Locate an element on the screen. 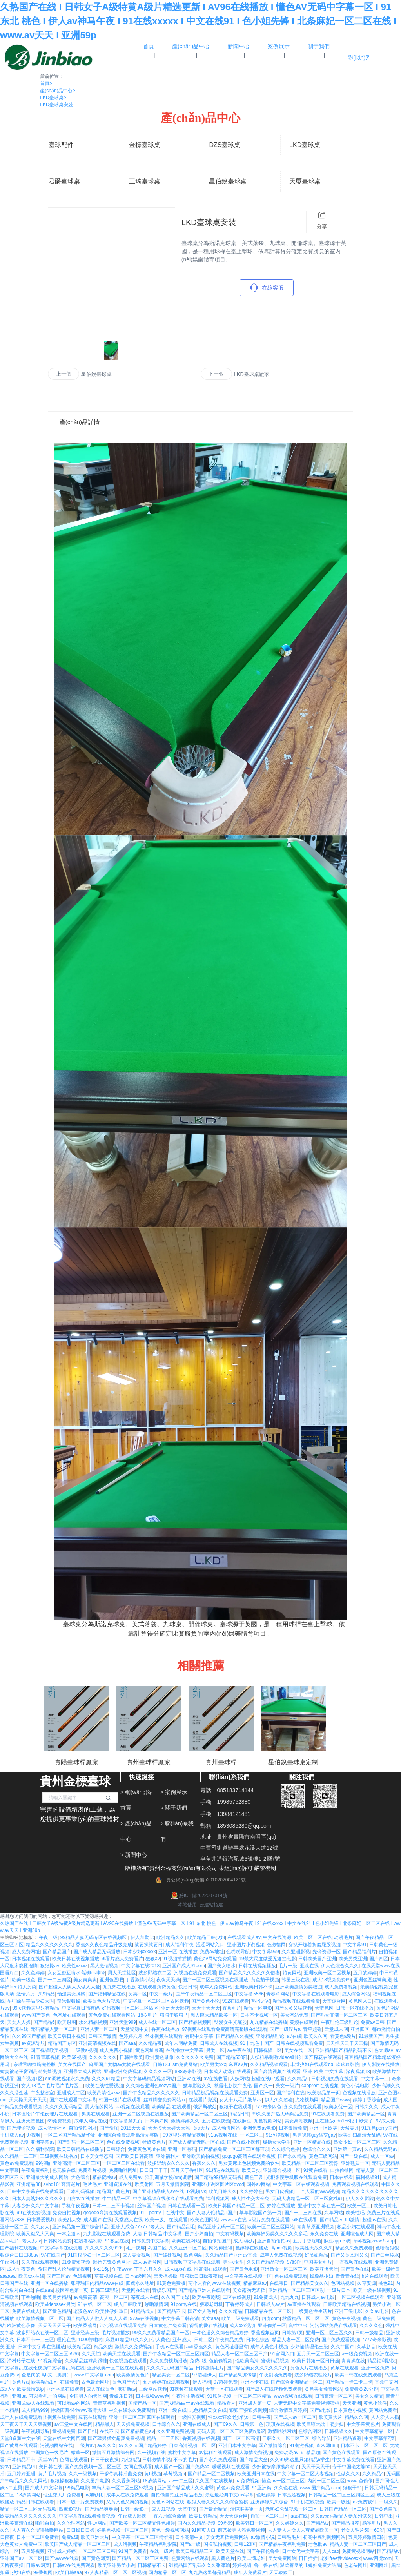 This screenshot has width=401, height=2576. 欧美一区二 is located at coordinates (359, 2205).